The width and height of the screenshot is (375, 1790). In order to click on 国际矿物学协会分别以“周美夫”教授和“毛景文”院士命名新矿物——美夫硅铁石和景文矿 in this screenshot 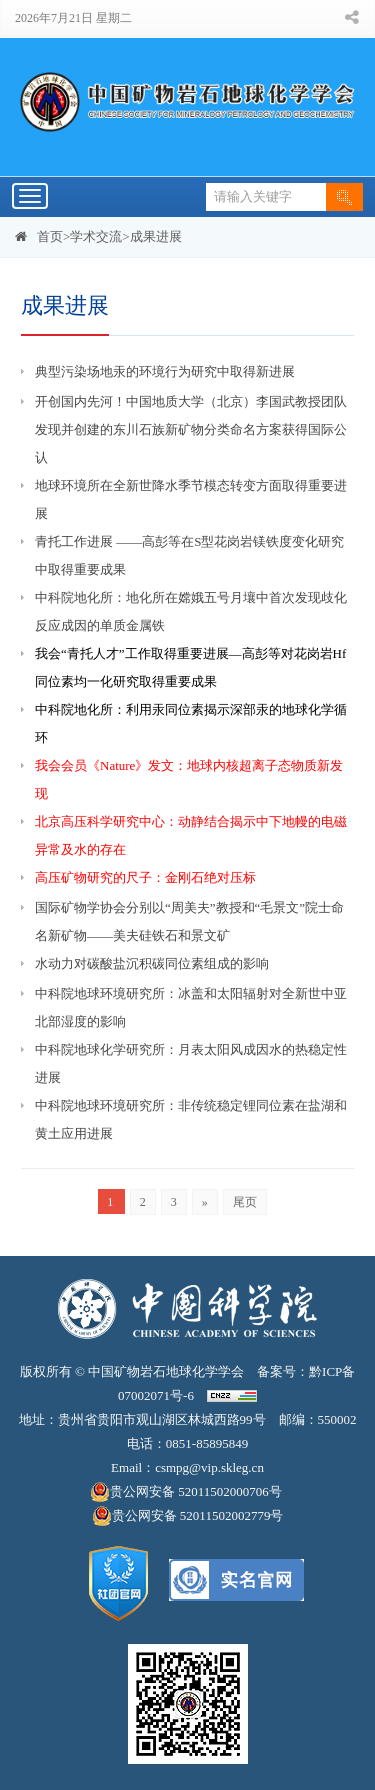, I will do `click(189, 921)`.